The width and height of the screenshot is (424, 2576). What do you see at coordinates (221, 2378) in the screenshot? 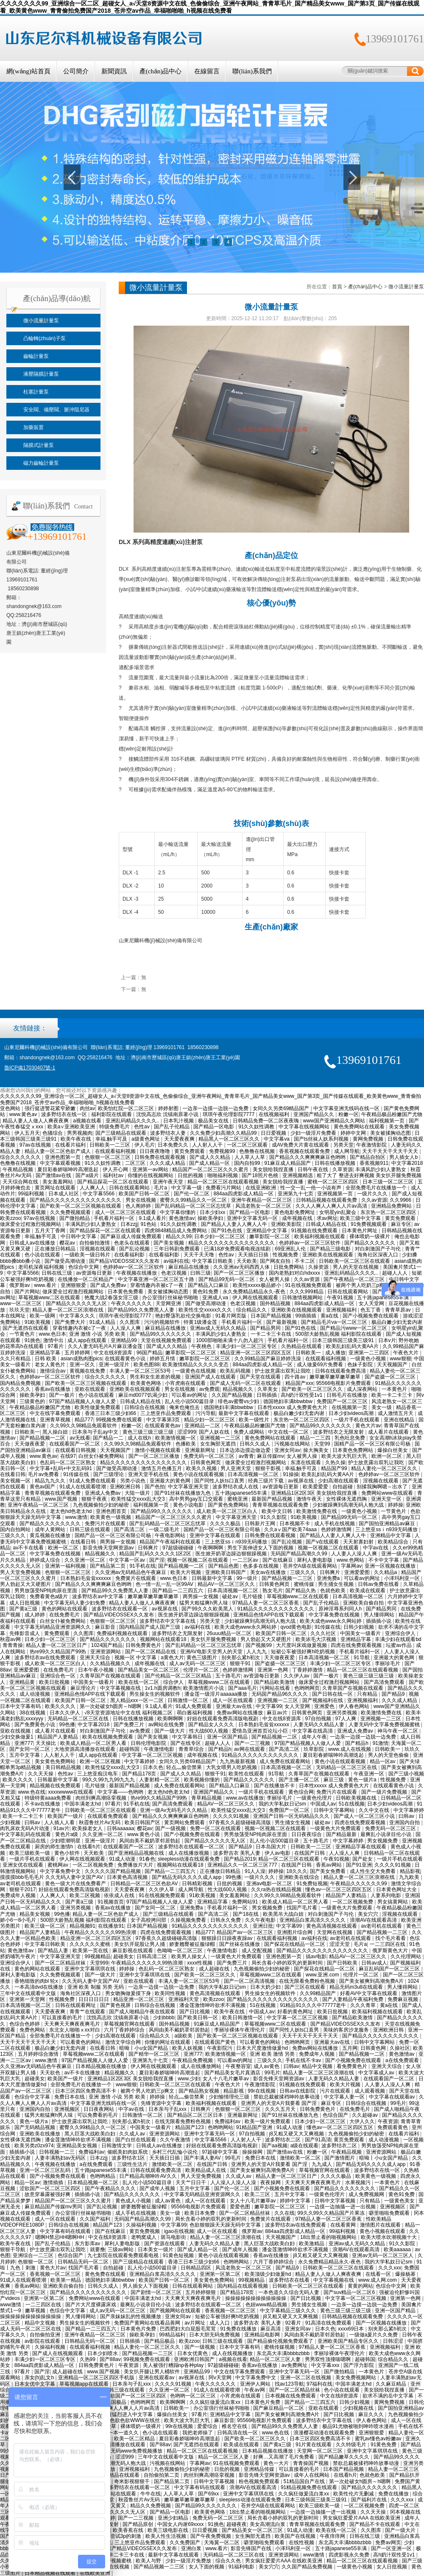
I see `阿v天堂网` at bounding box center [221, 2378].